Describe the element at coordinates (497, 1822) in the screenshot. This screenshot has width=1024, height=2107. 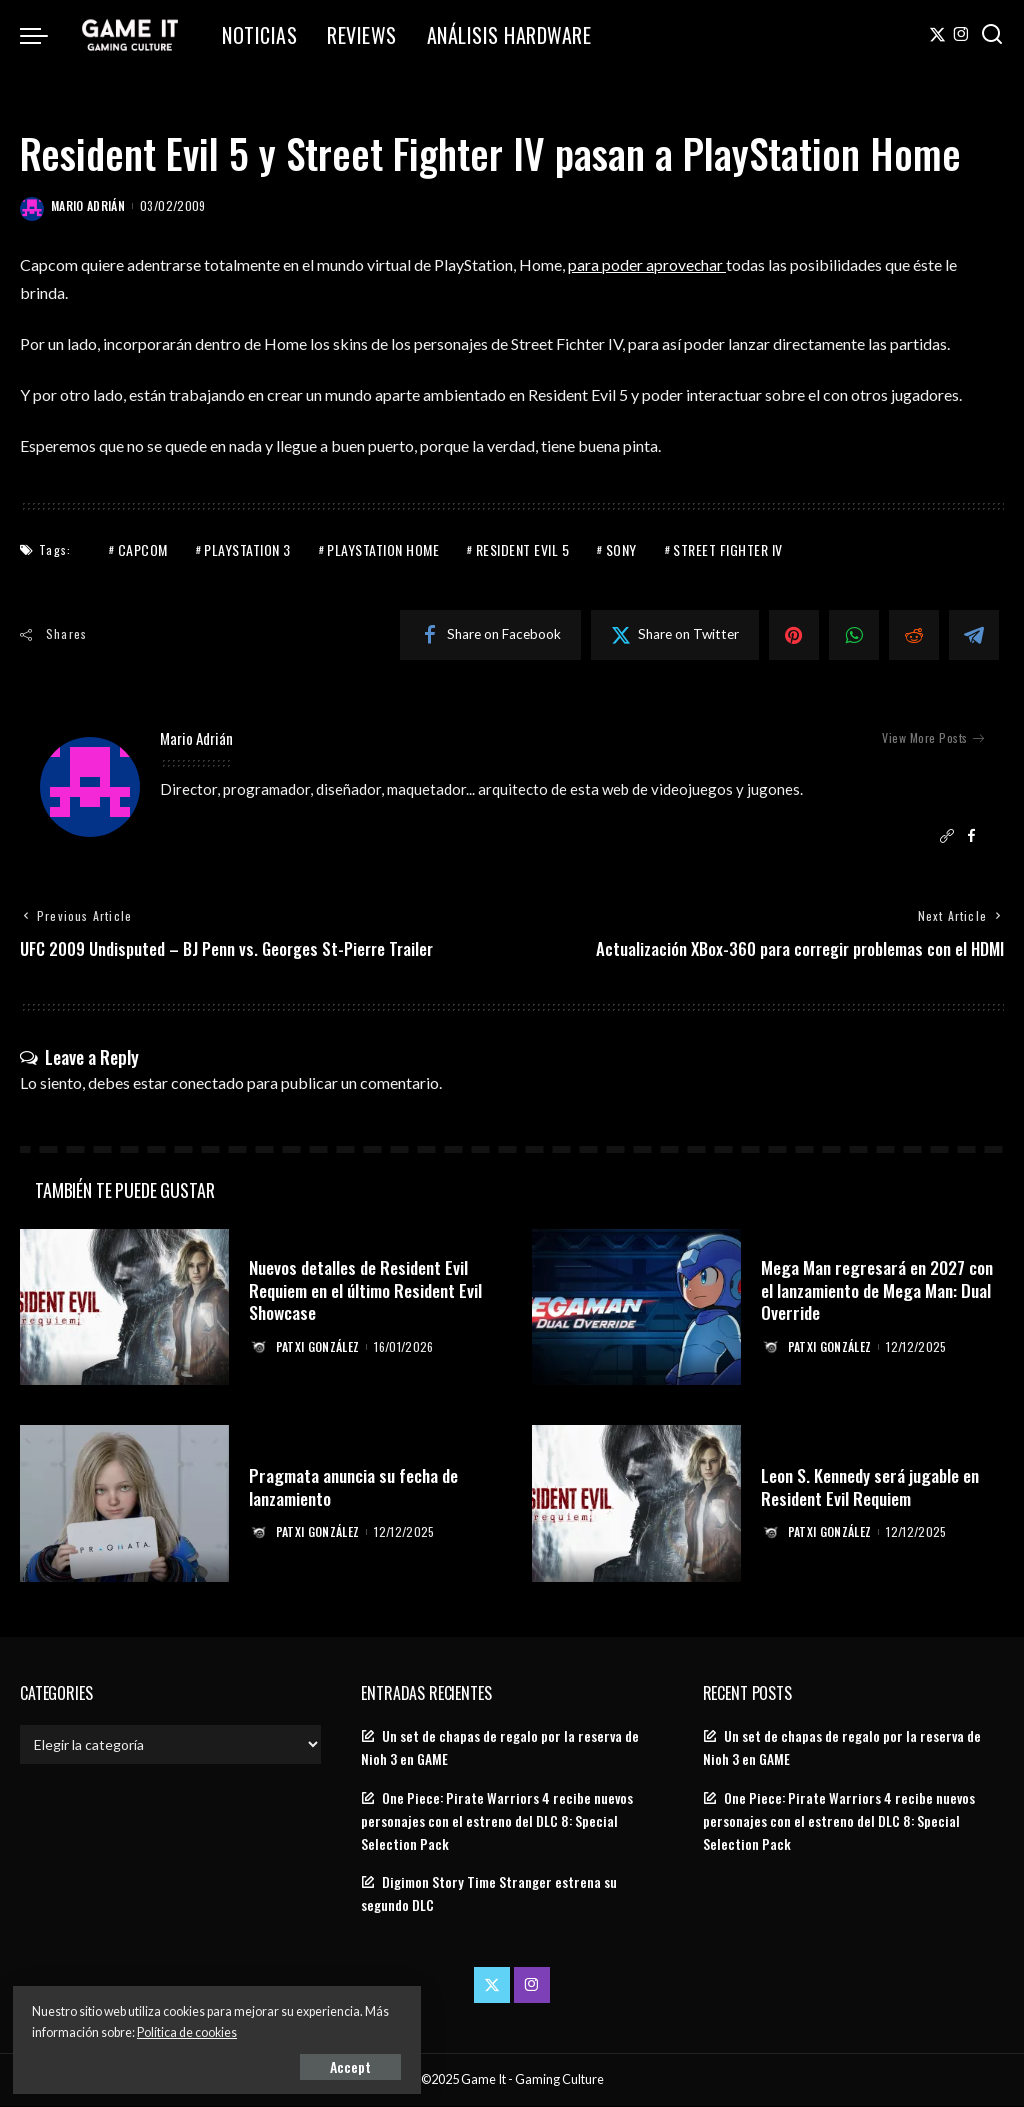
I see `One Piece: Pirate Warriors 4 recibe nuevos personajes con el estreno del DLC 8: Special Selection Pack` at that location.